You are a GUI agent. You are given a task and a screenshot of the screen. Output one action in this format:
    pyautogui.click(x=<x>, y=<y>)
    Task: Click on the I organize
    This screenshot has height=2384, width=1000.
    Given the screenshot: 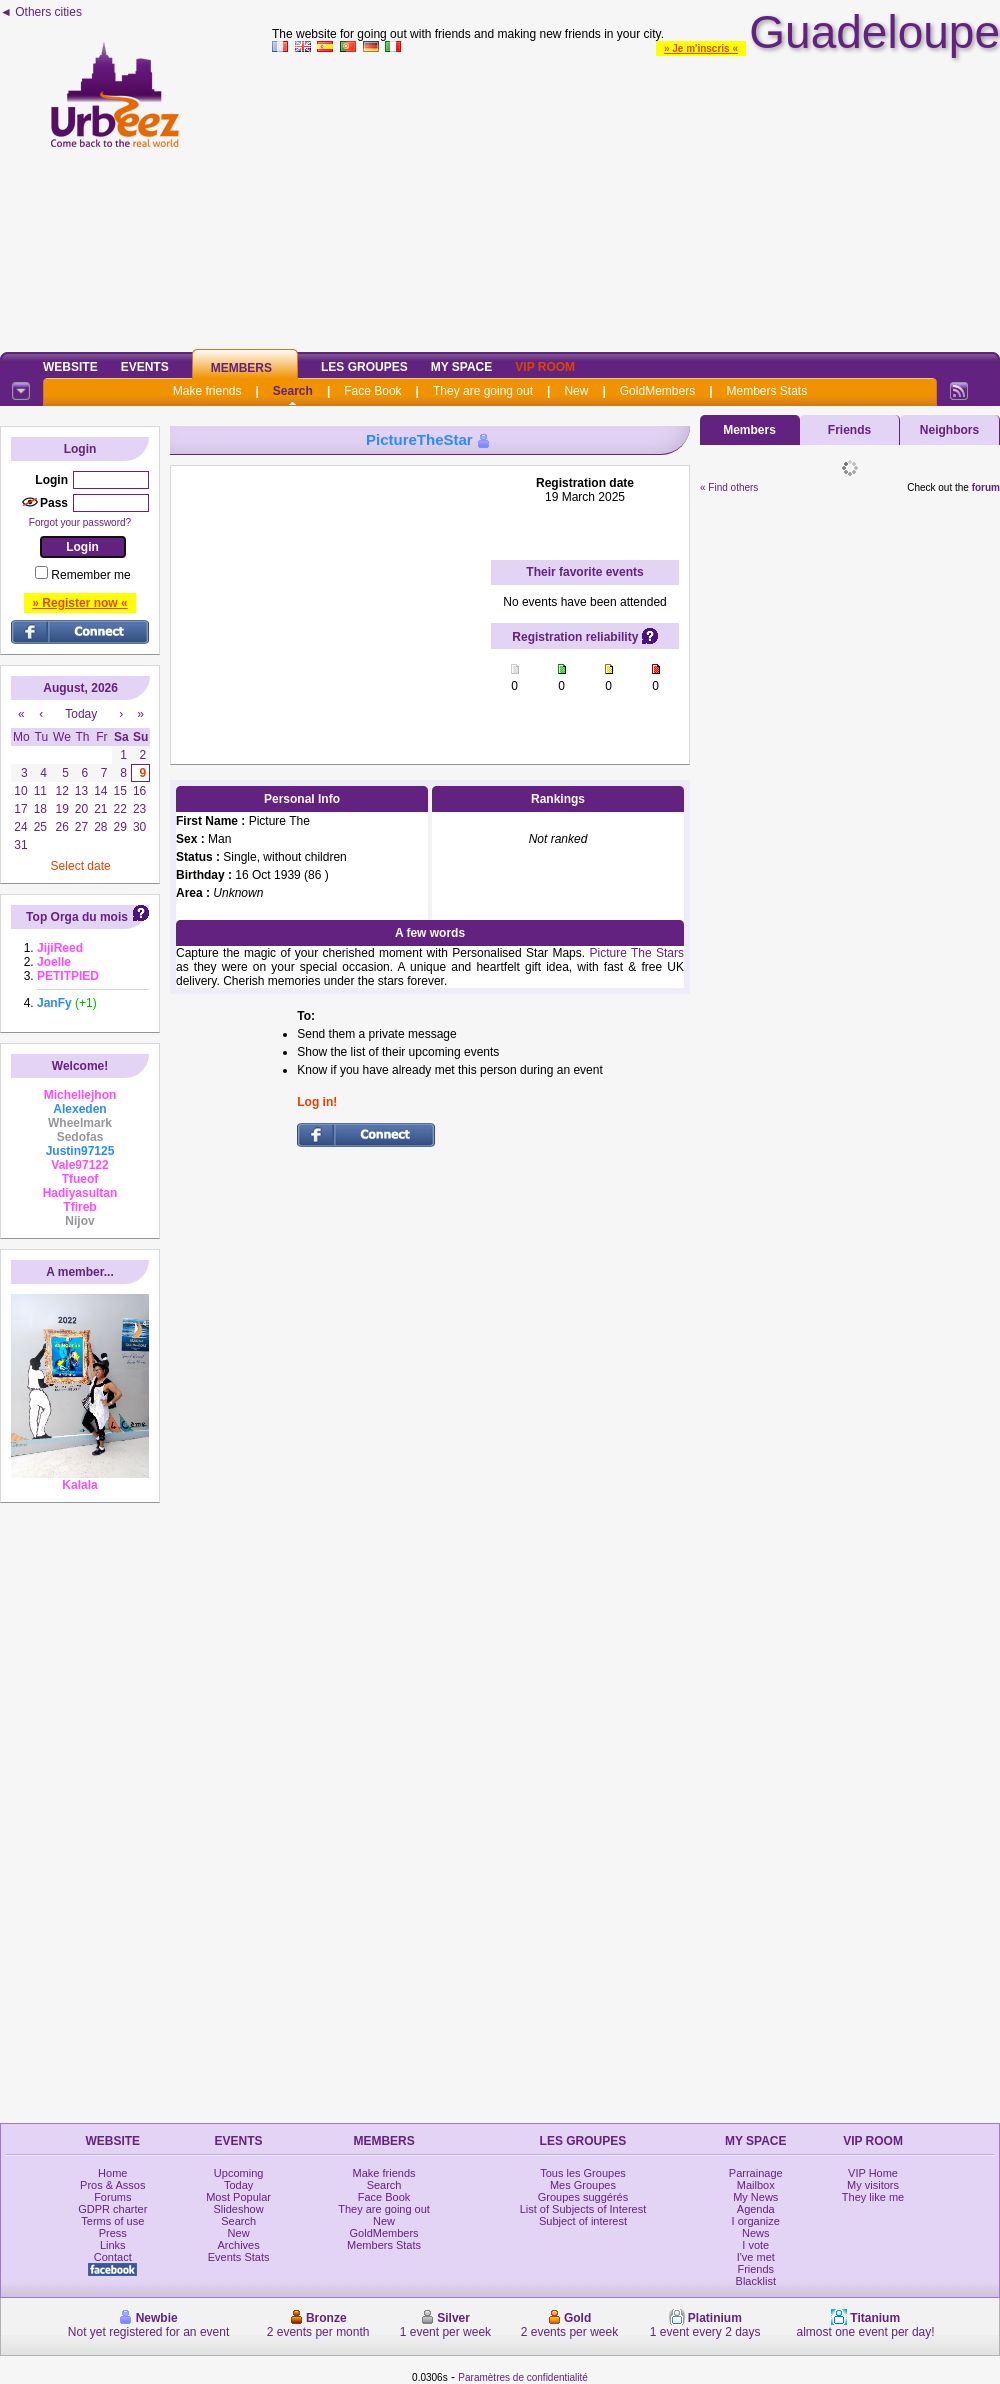 What is the action you would take?
    pyautogui.click(x=756, y=2221)
    